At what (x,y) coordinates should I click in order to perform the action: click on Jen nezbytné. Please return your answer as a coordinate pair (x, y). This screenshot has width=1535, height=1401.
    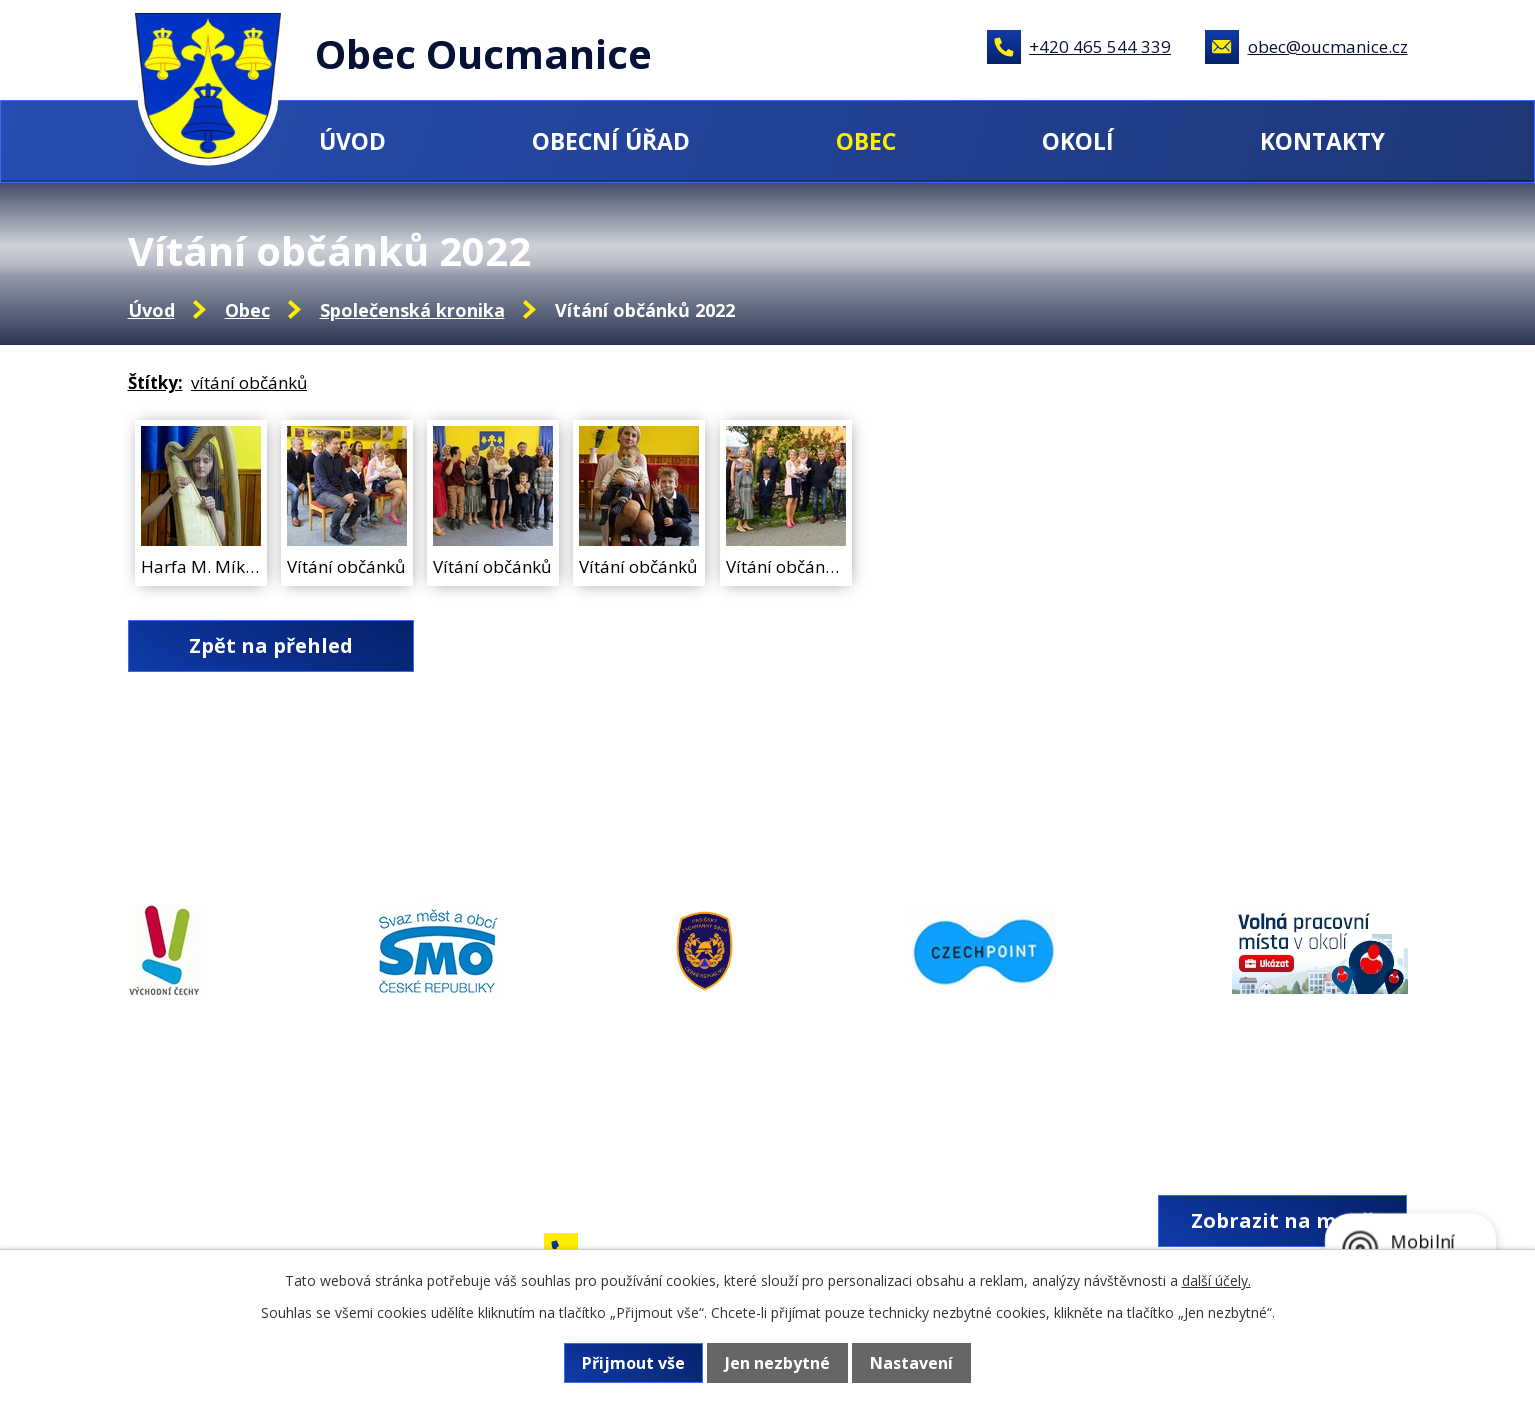
    Looking at the image, I should click on (777, 1363).